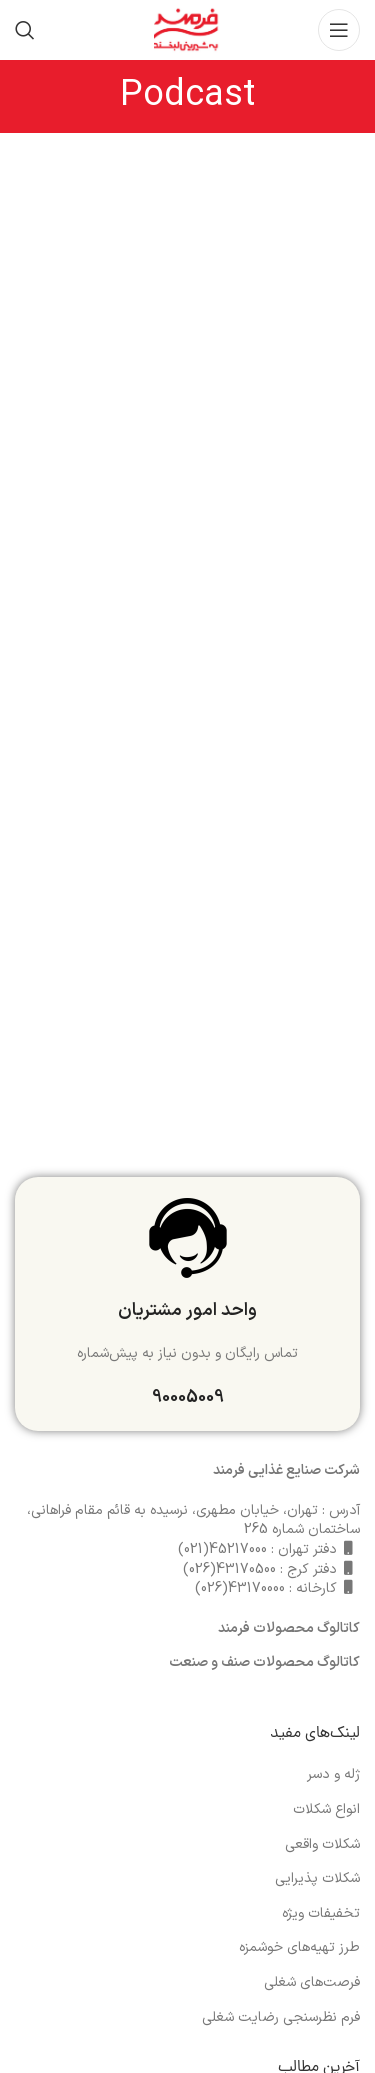 Image resolution: width=375 pixels, height=2073 pixels. What do you see at coordinates (25, 30) in the screenshot?
I see `[جست و جو]` at bounding box center [25, 30].